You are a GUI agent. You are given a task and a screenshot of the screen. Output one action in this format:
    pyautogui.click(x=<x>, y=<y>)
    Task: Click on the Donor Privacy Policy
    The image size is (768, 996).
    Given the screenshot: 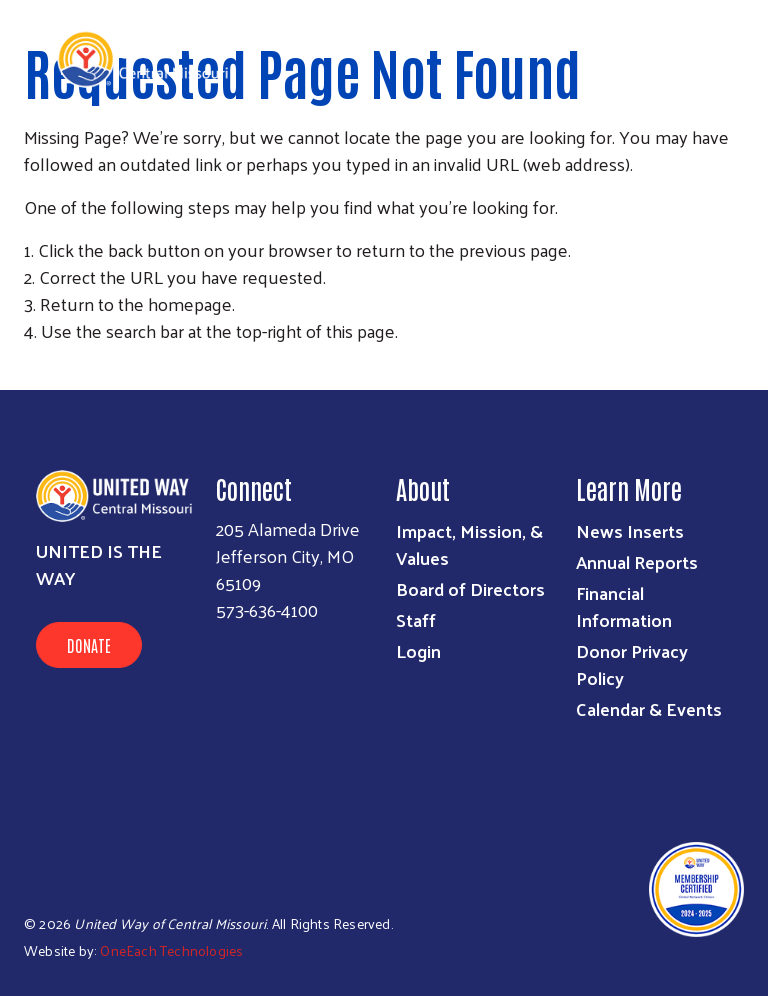 What is the action you would take?
    pyautogui.click(x=632, y=664)
    